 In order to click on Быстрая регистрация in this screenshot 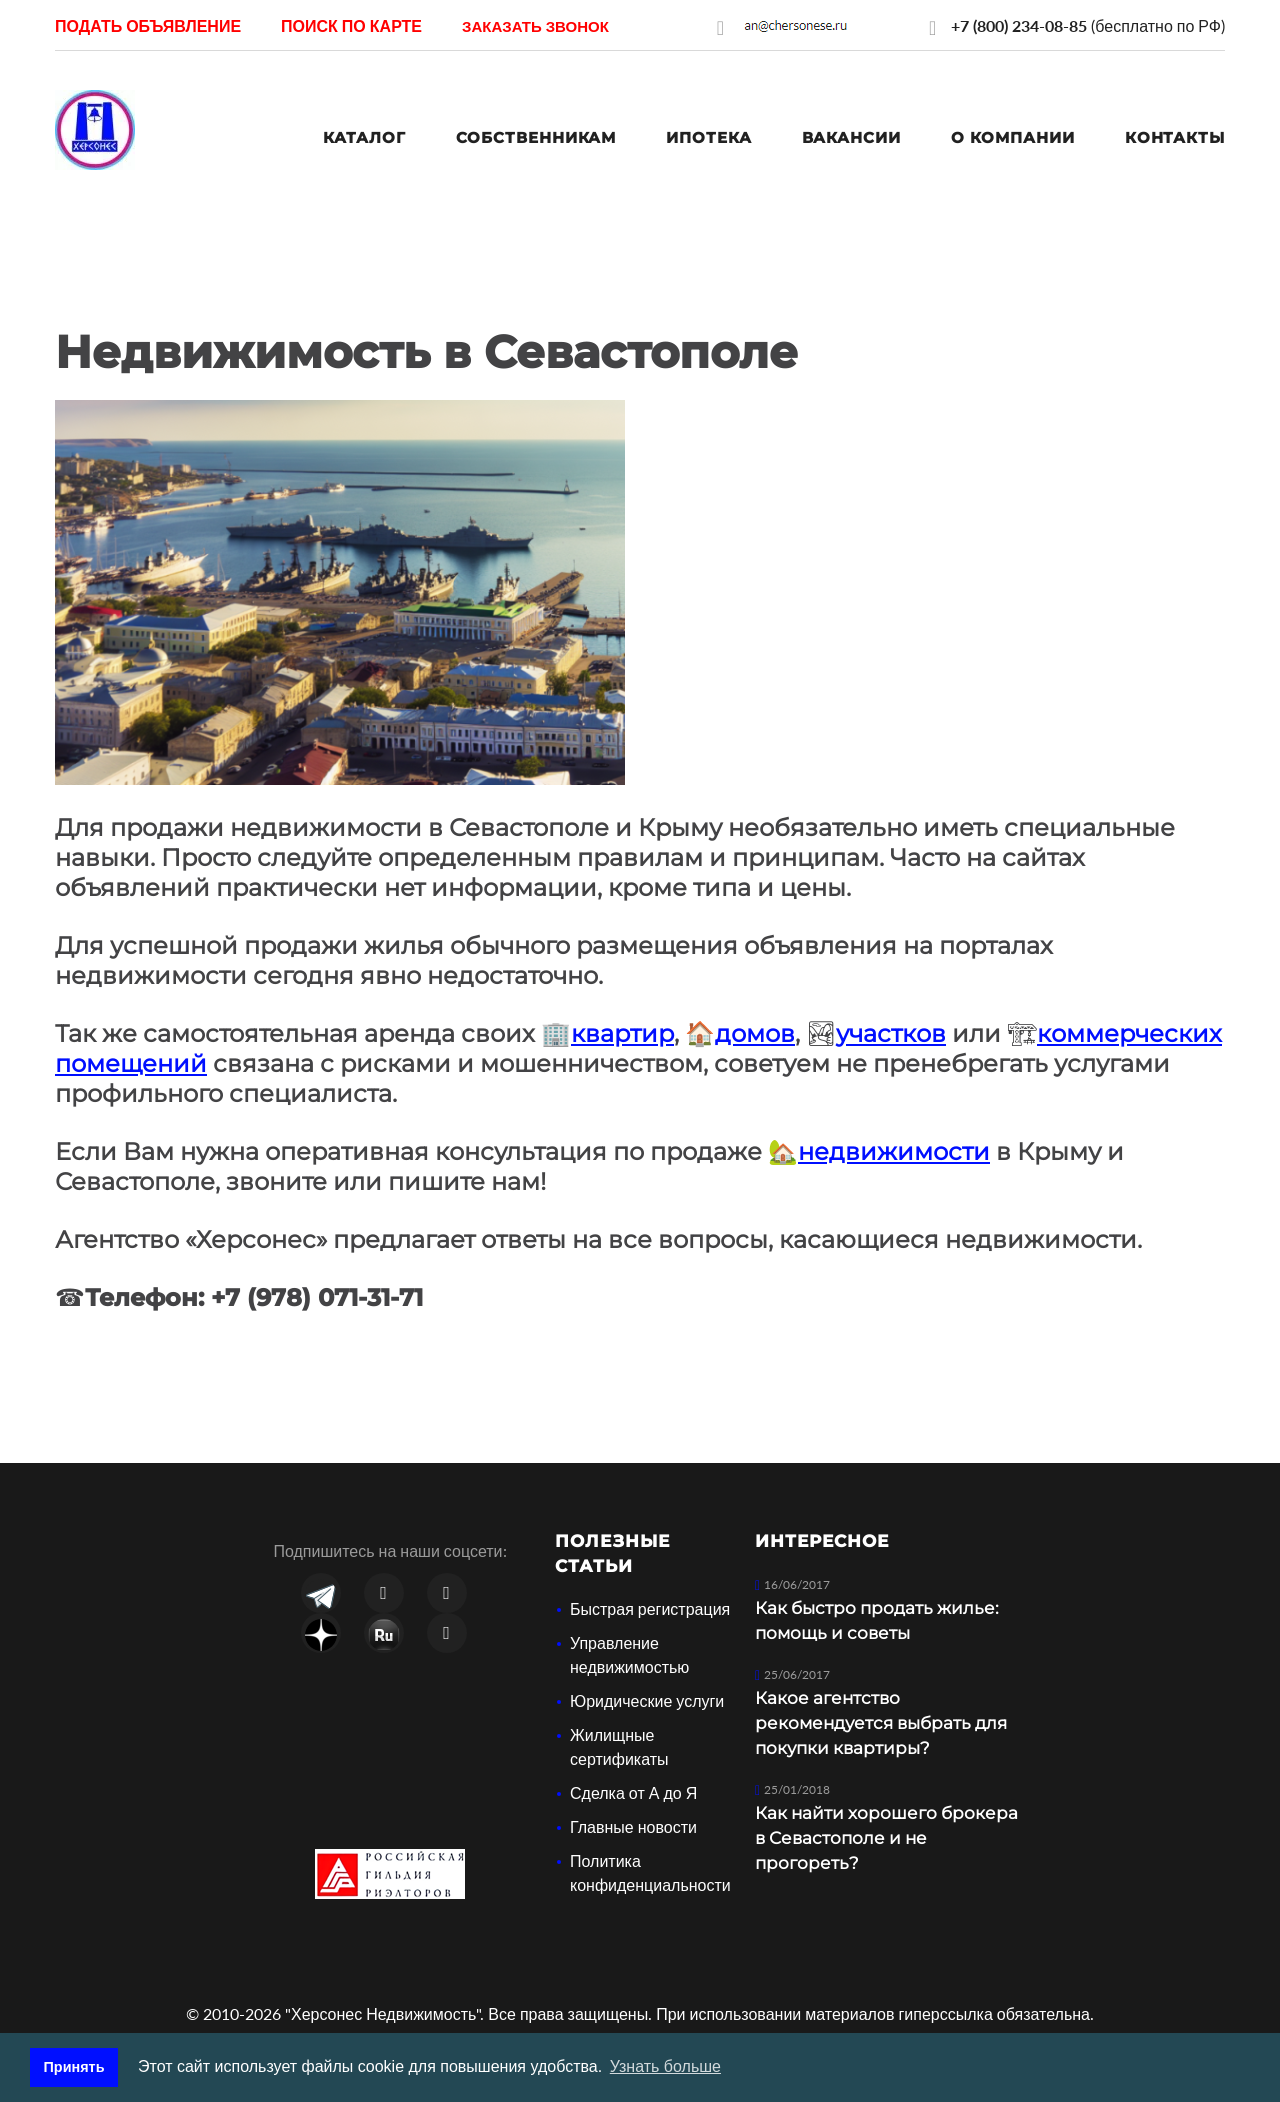, I will do `click(650, 1608)`.